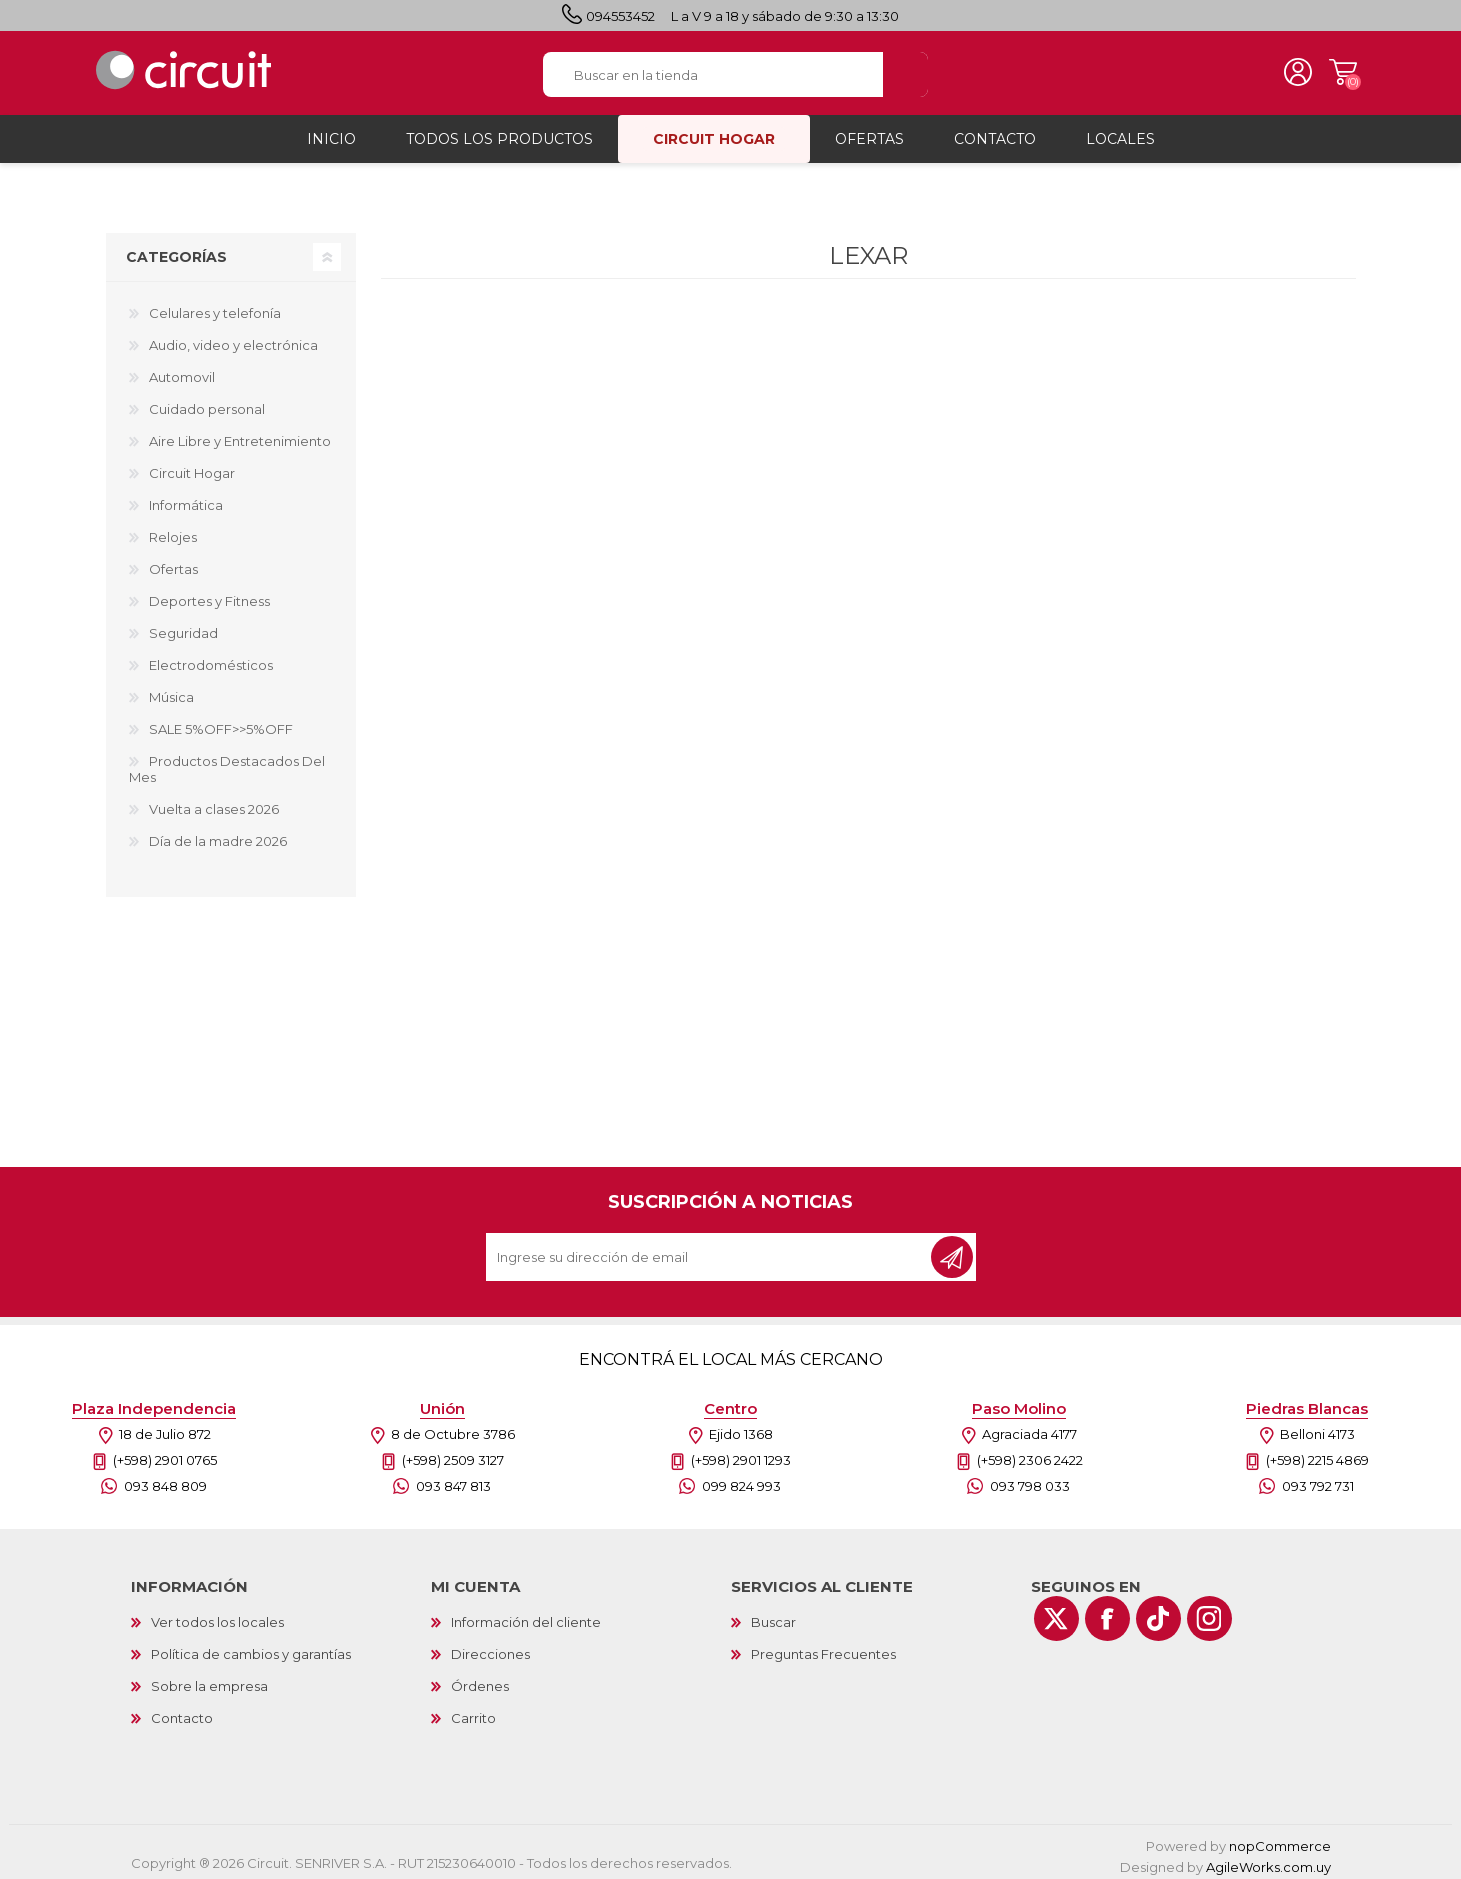 The image size is (1461, 1879). I want to click on (+598) 2215 4869, so click(1317, 1454).